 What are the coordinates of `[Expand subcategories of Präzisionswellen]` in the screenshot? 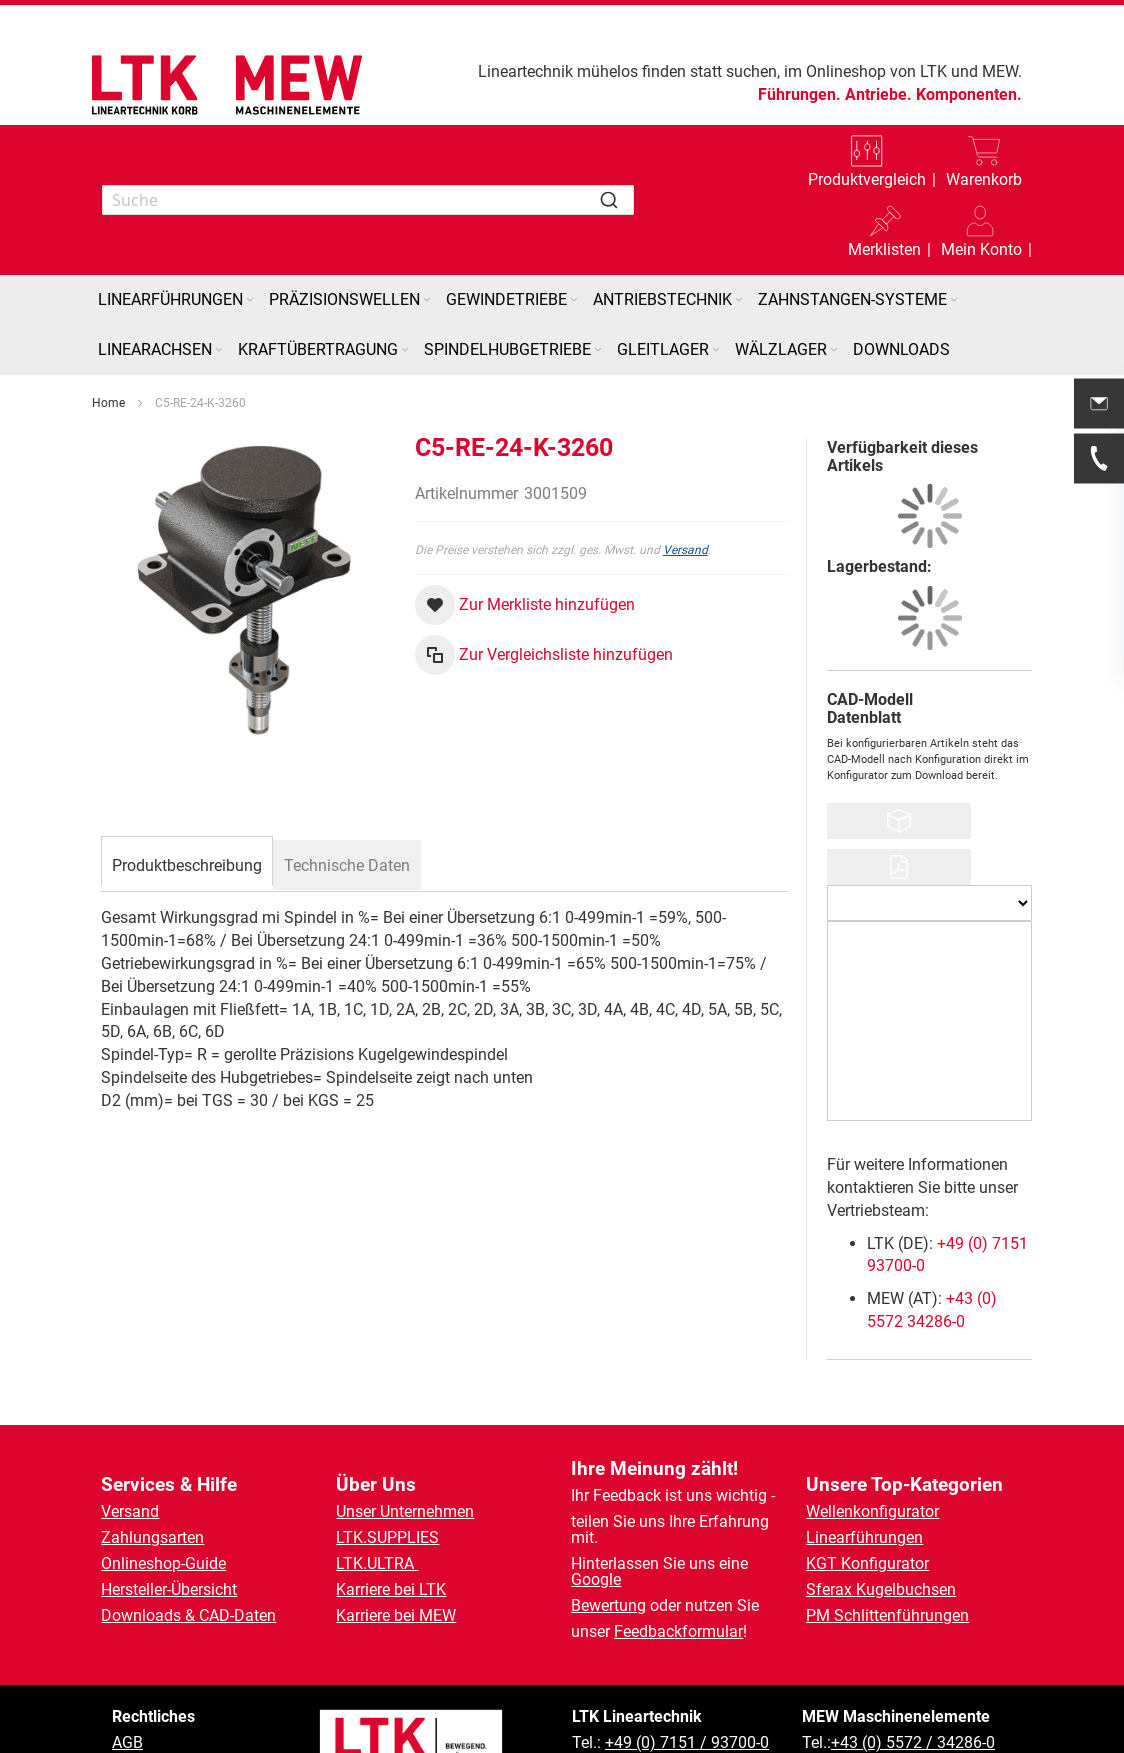 It's located at (427, 300).